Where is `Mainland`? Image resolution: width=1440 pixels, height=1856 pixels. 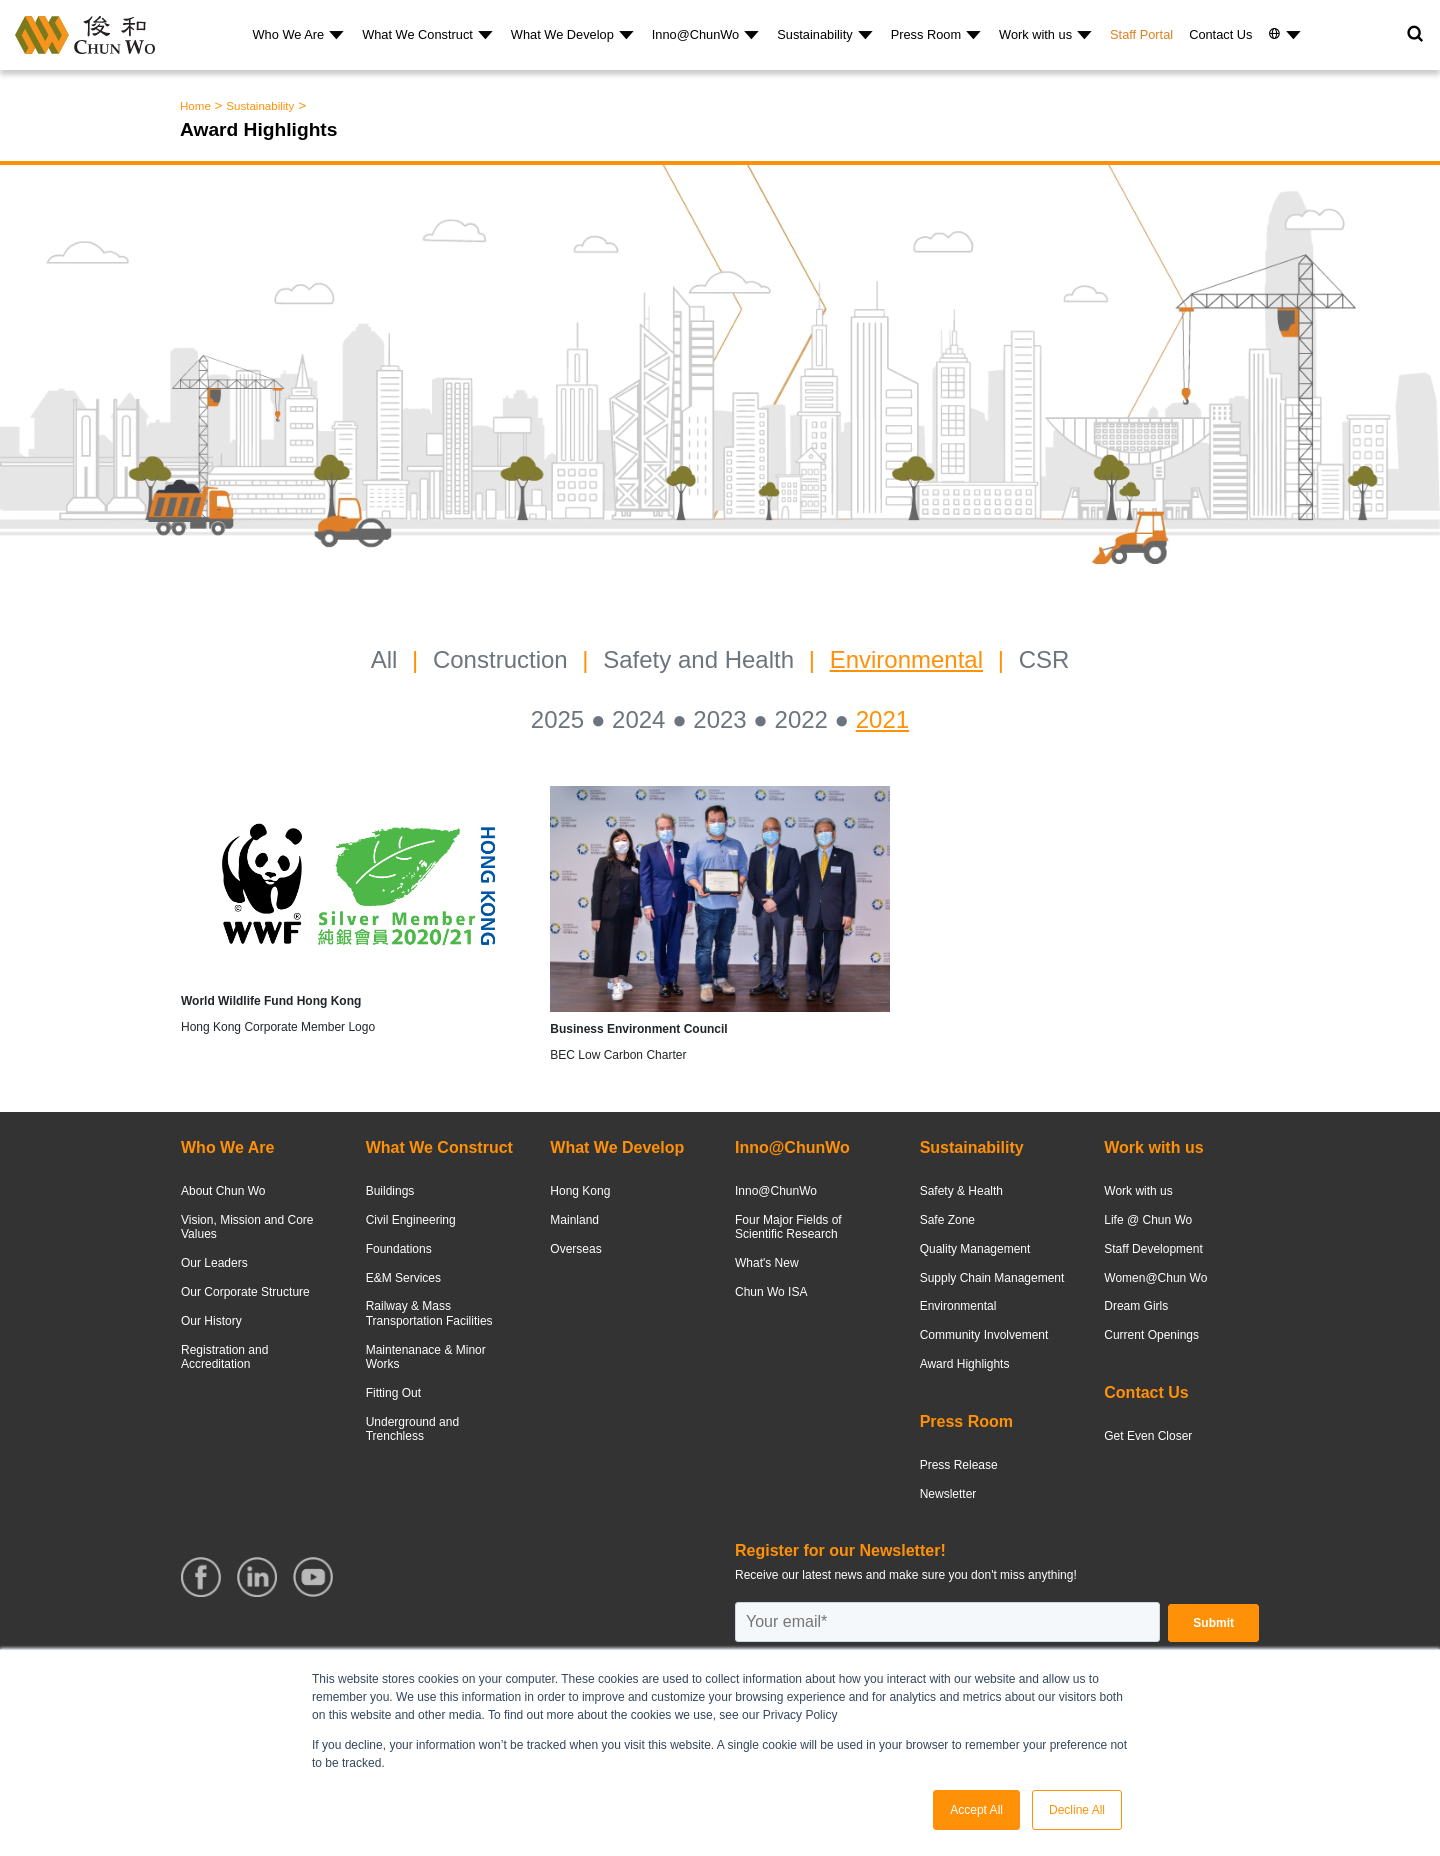
Mainland is located at coordinates (574, 1220).